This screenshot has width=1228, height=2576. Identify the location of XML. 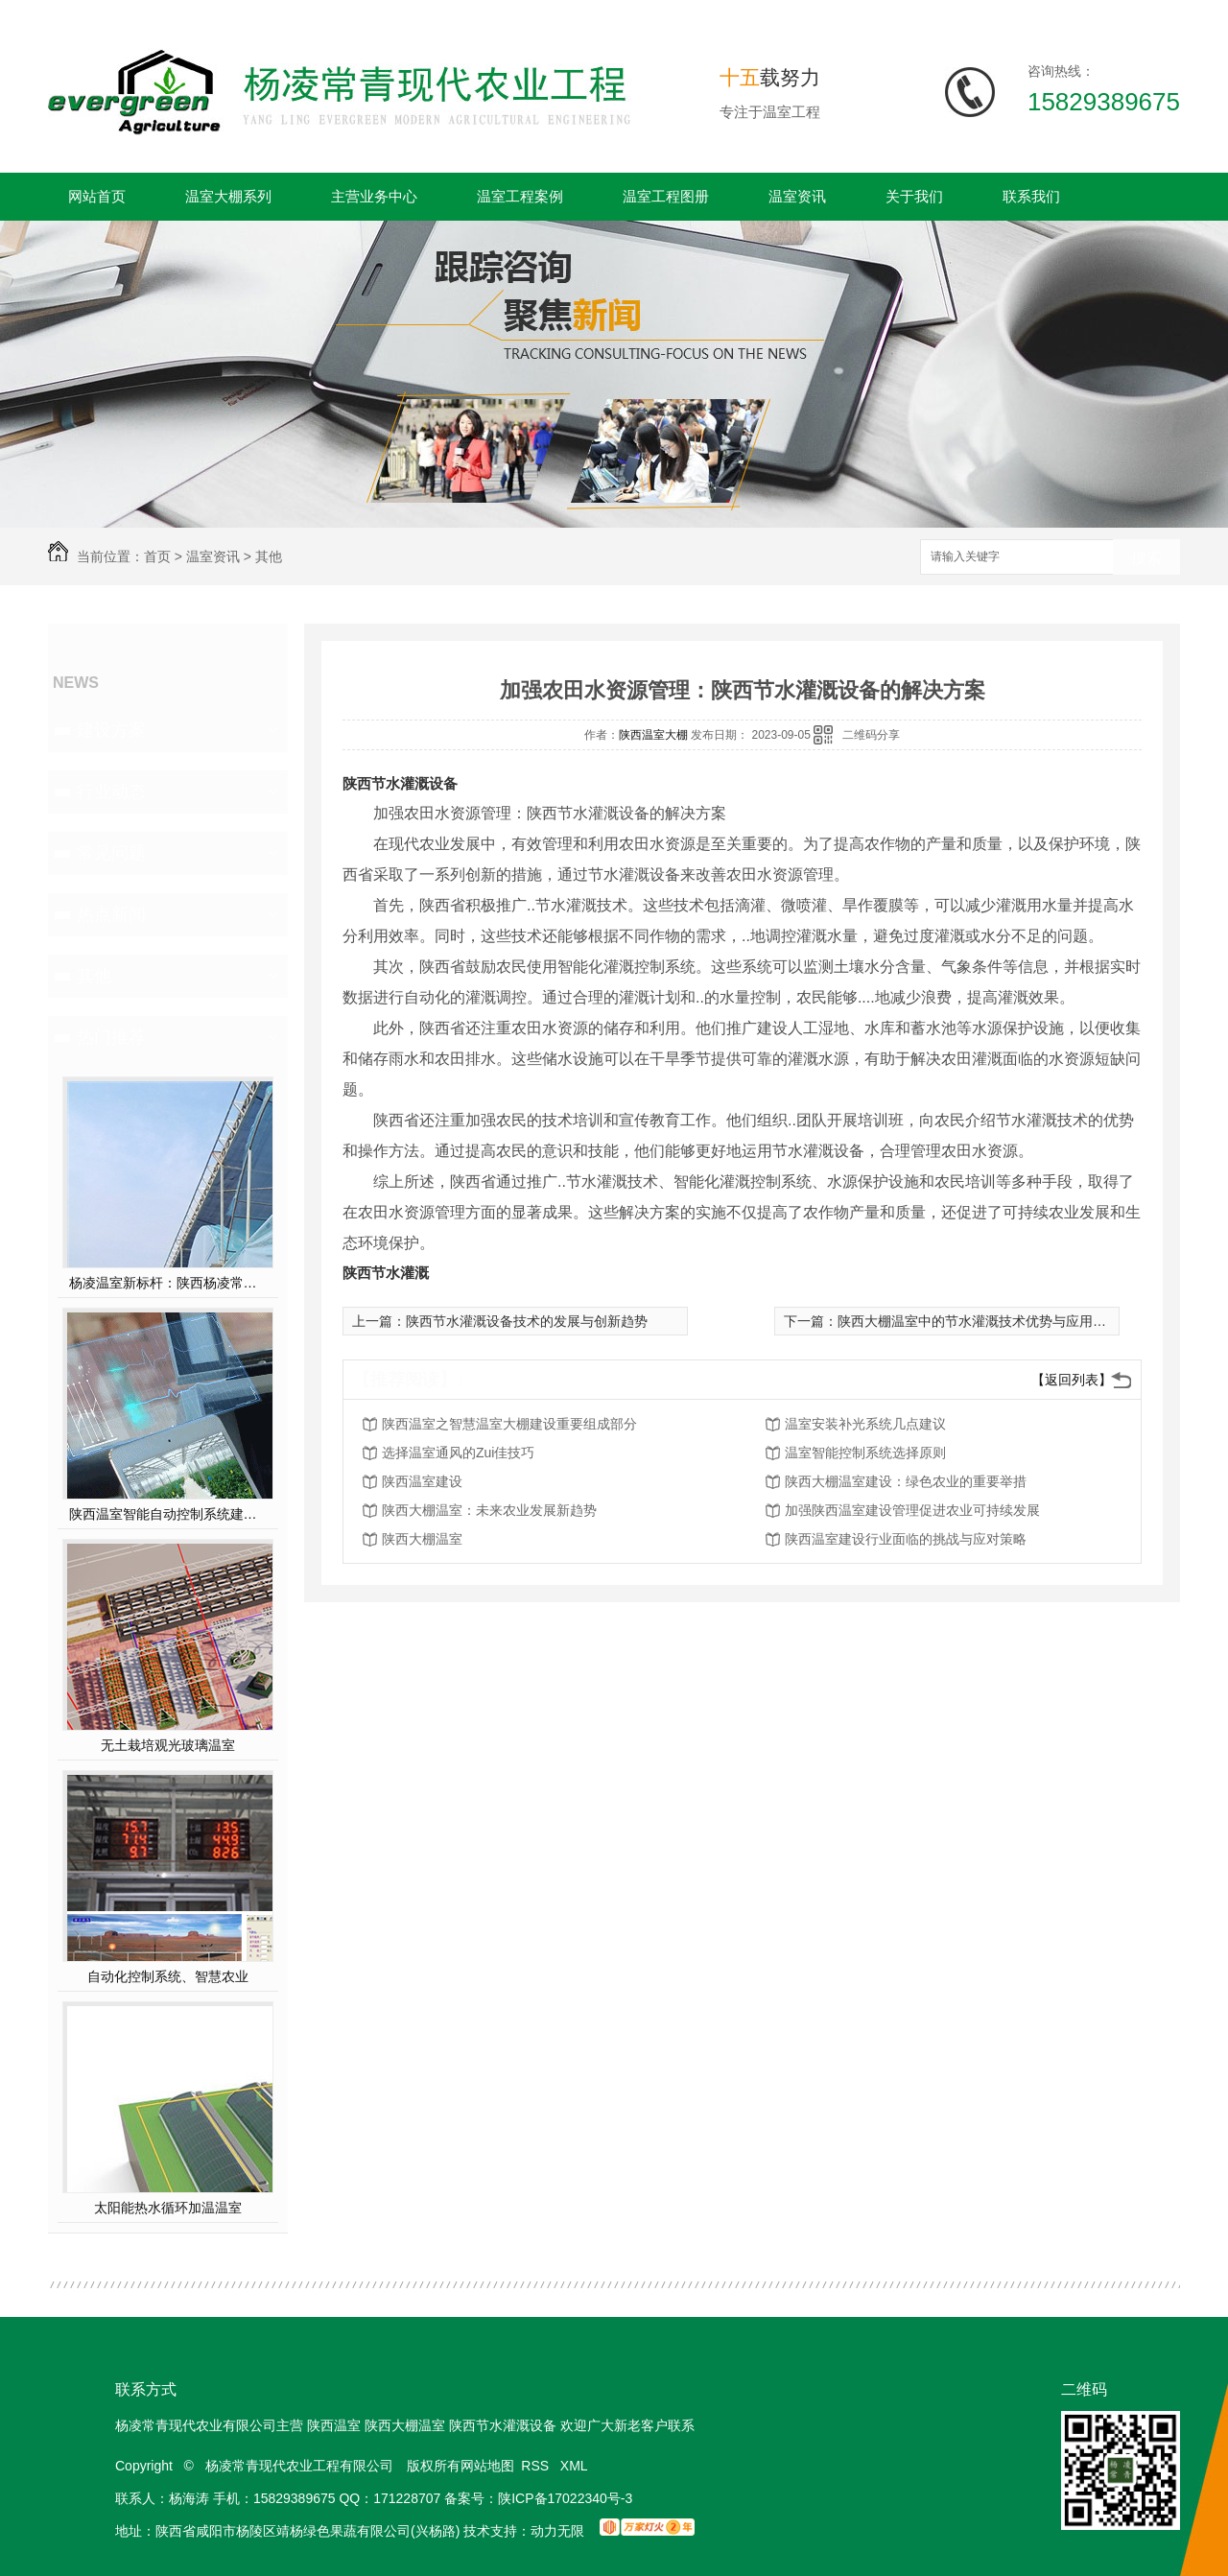
(575, 2465).